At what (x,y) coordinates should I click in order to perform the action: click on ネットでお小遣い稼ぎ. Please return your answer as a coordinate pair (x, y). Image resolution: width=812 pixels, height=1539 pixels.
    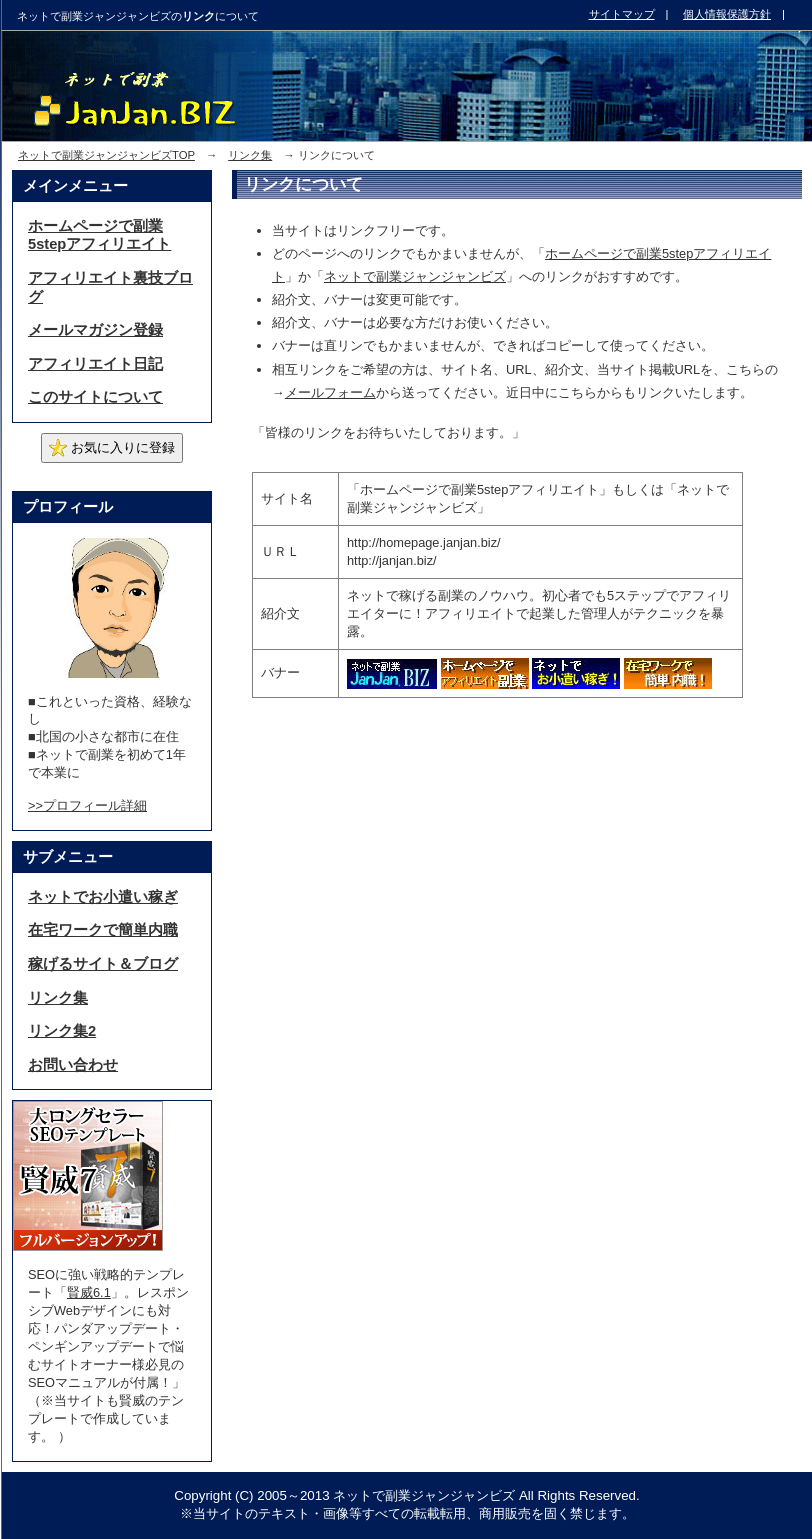
    Looking at the image, I should click on (103, 897).